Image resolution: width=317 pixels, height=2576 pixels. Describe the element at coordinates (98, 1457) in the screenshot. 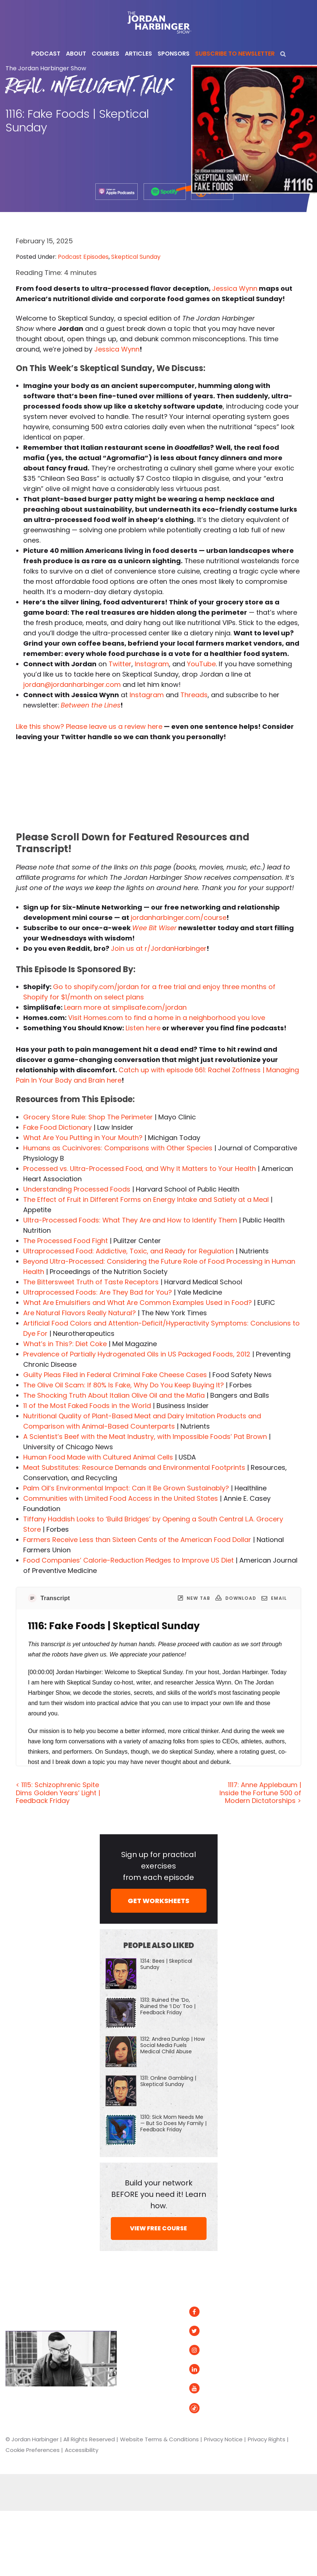

I see `Human Food Made with Cultured Animal Cells` at that location.